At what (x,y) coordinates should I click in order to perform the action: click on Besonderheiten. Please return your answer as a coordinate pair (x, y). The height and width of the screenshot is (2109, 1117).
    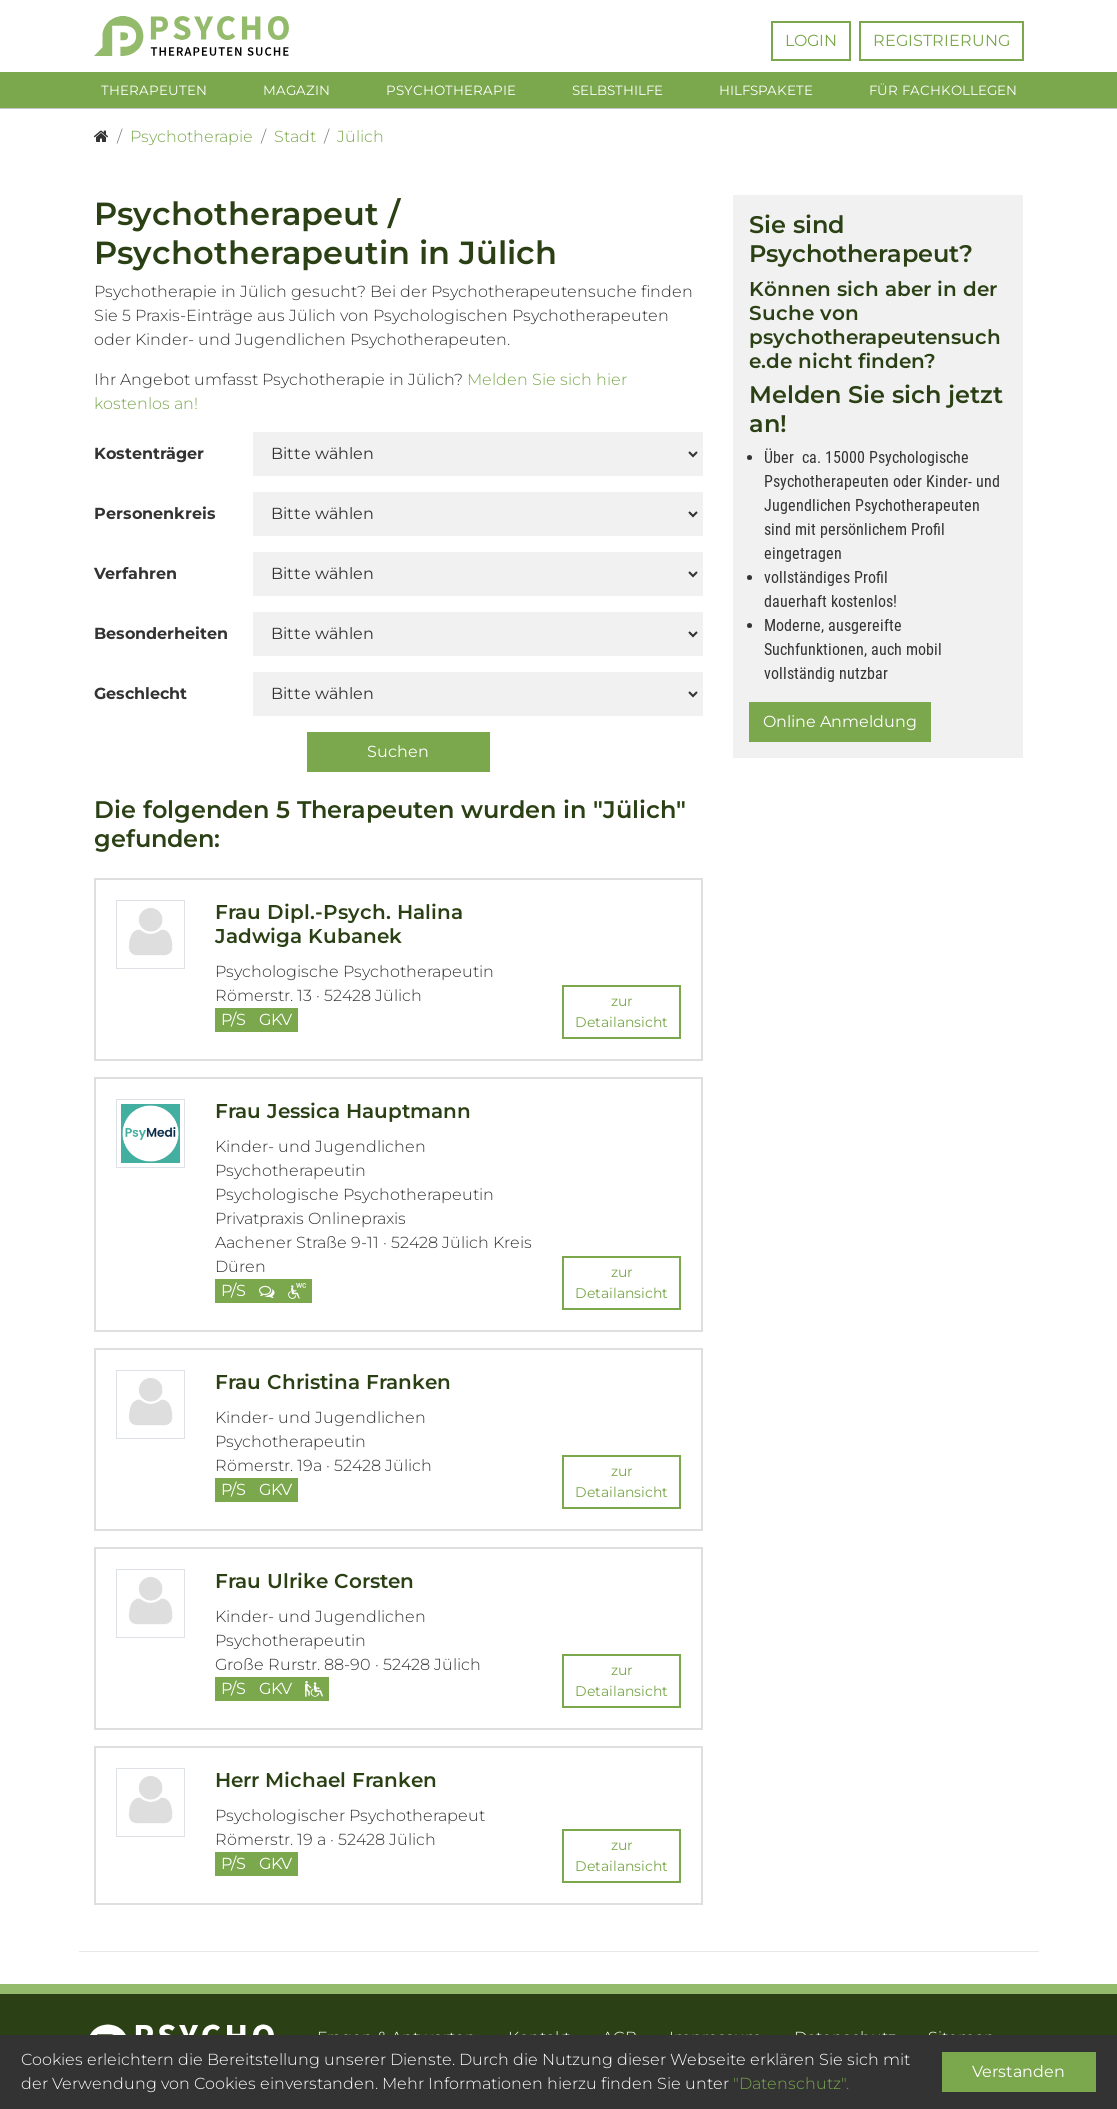
    Looking at the image, I should click on (161, 637).